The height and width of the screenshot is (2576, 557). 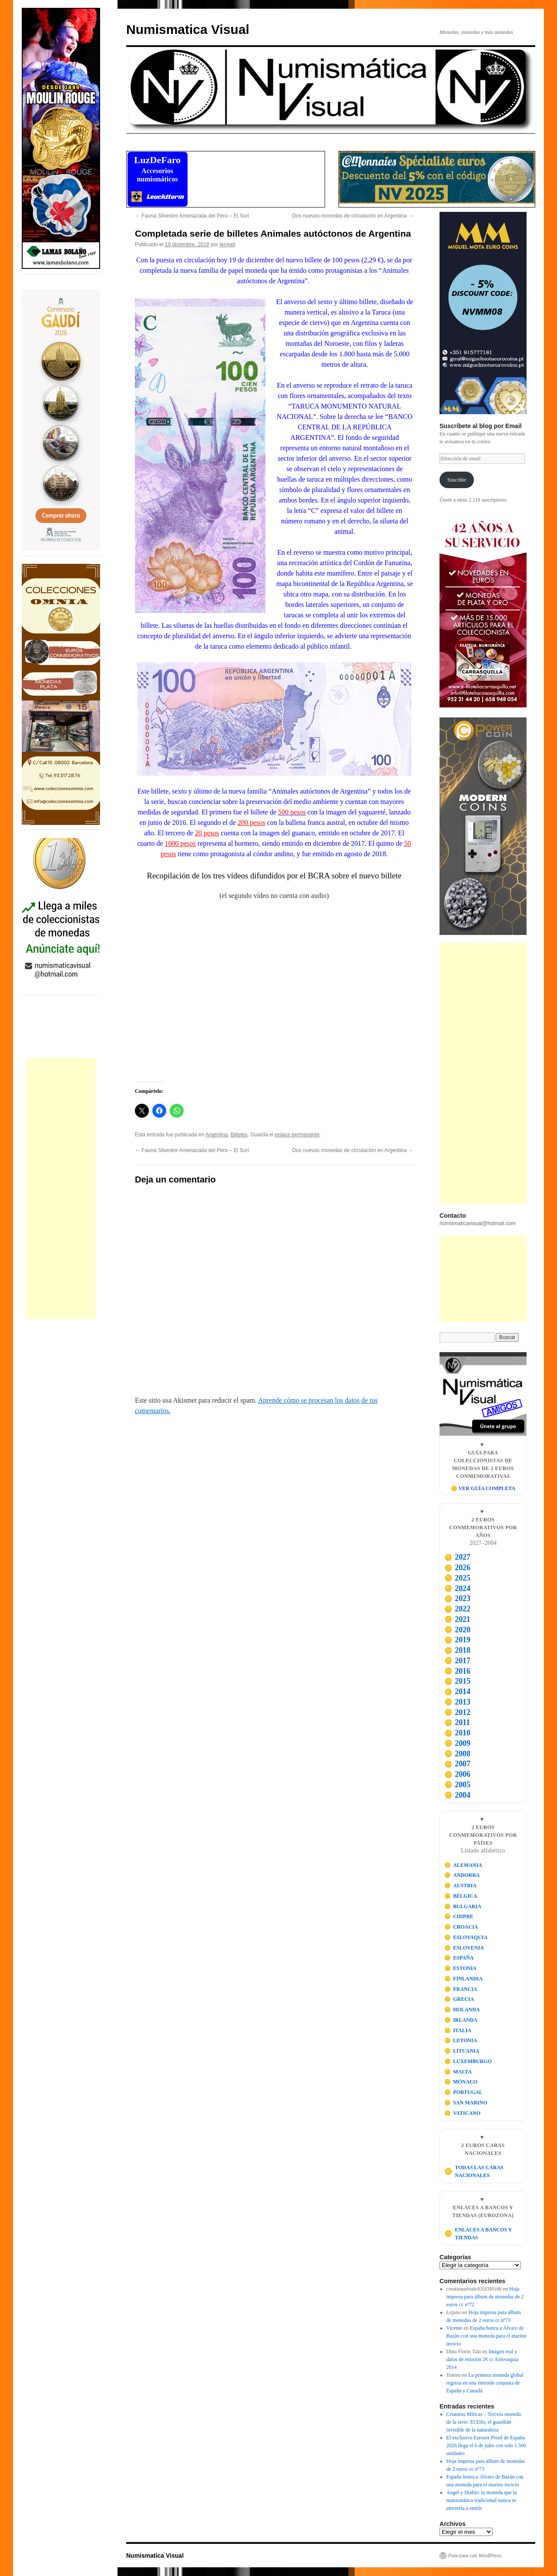 I want to click on TODAS LAS CARAS NACIONALES, so click(x=473, y=2171).